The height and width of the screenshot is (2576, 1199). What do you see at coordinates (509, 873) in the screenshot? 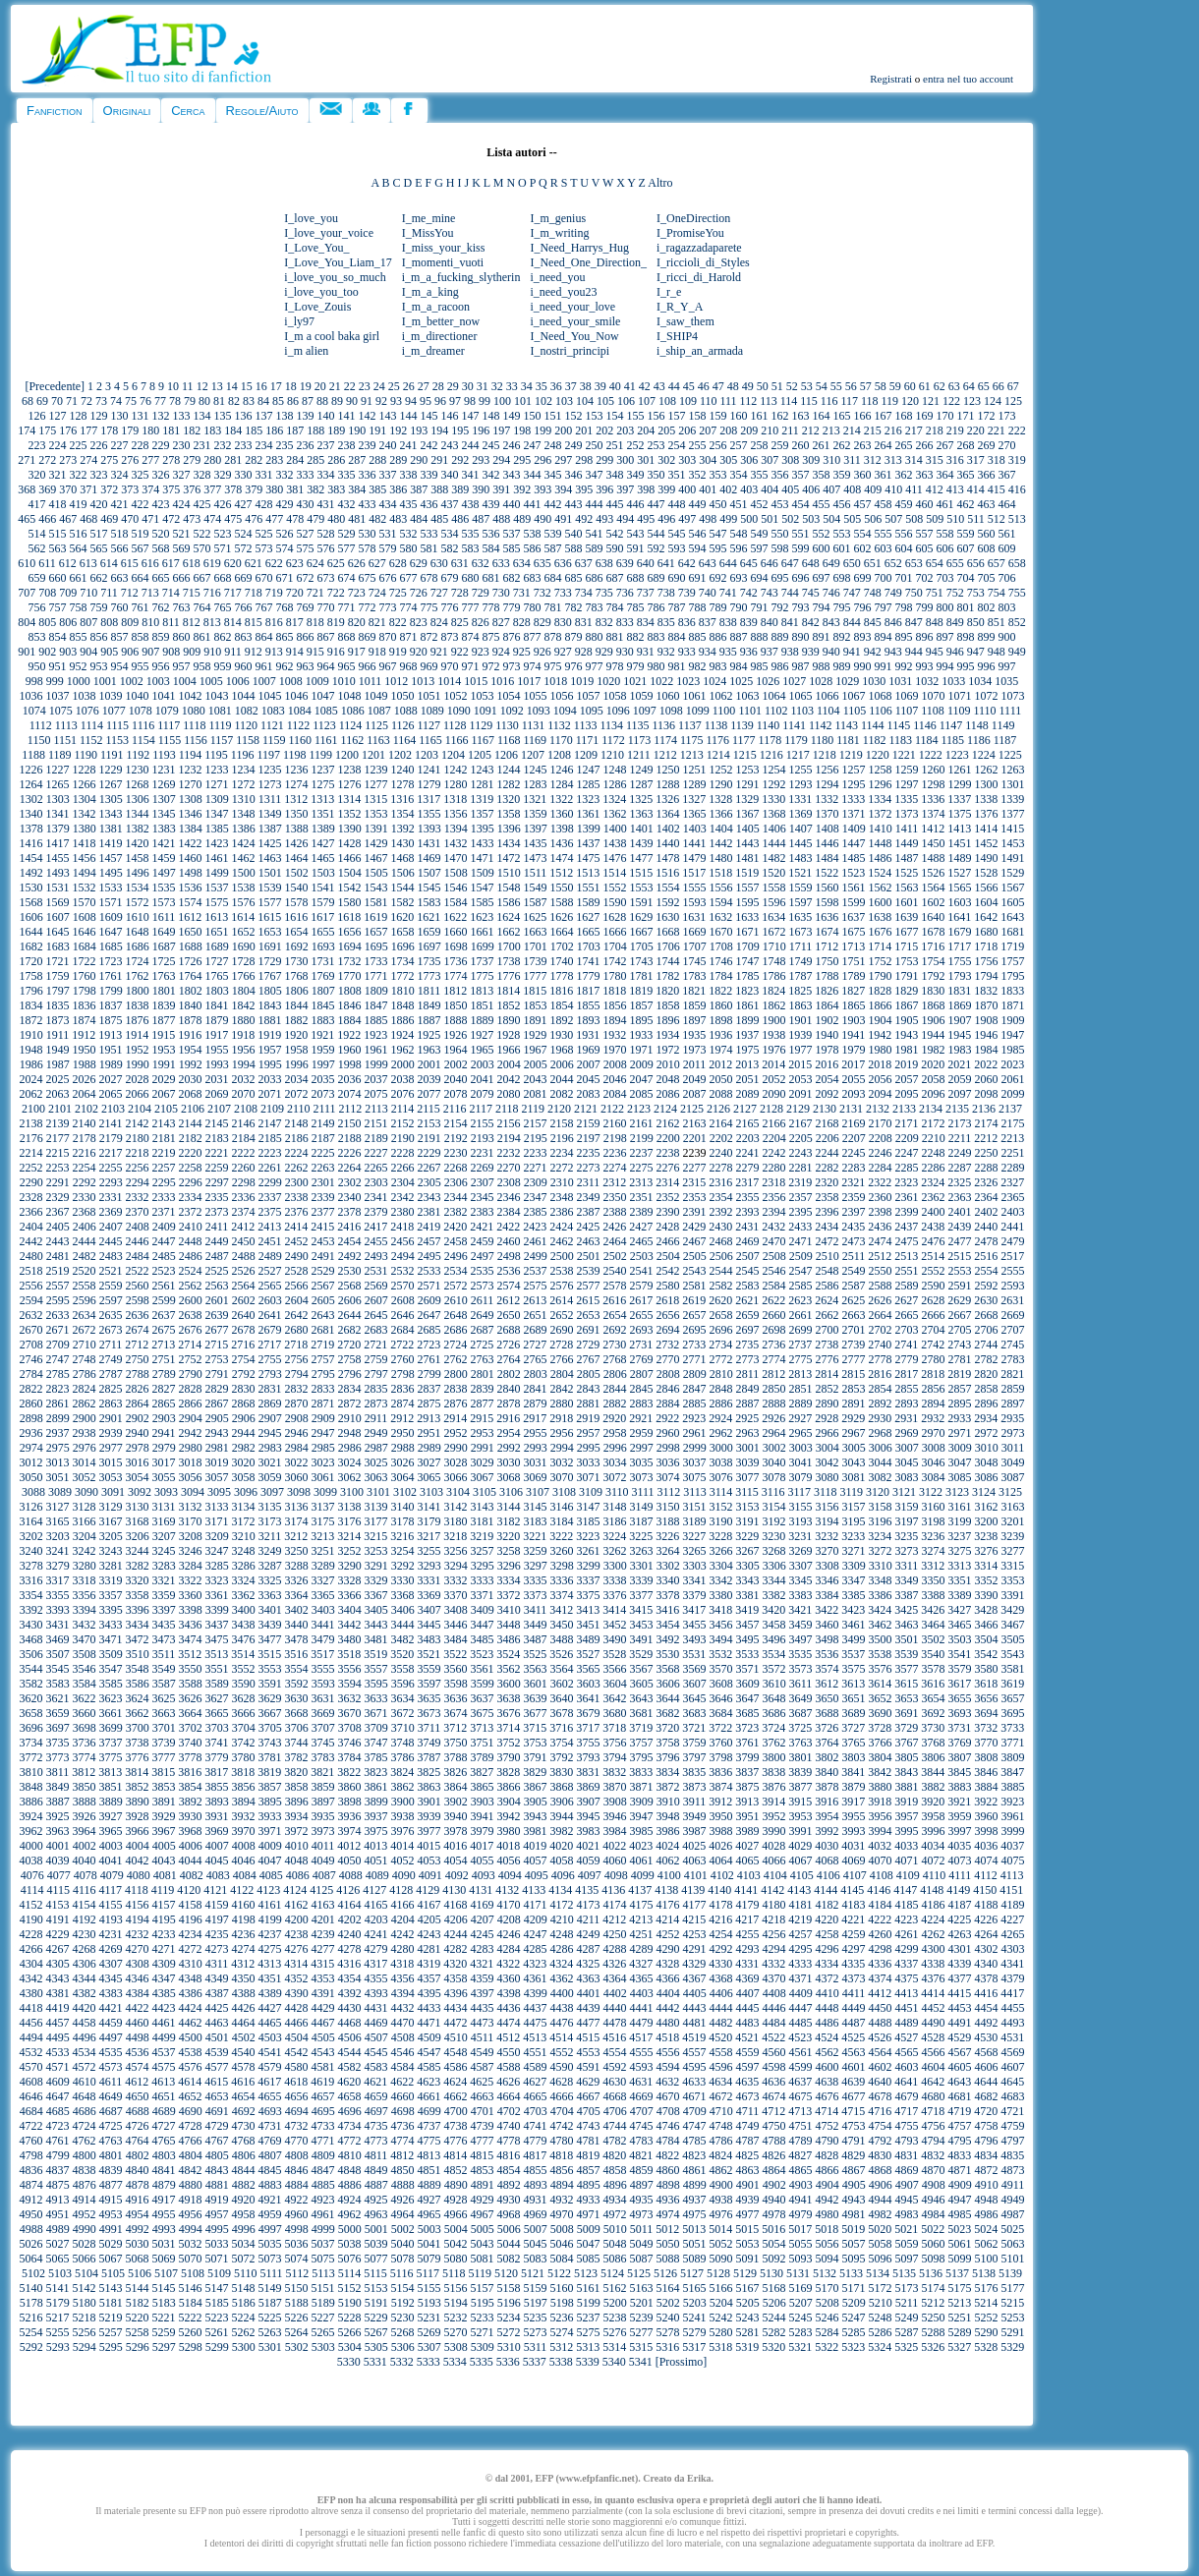
I see `1510` at bounding box center [509, 873].